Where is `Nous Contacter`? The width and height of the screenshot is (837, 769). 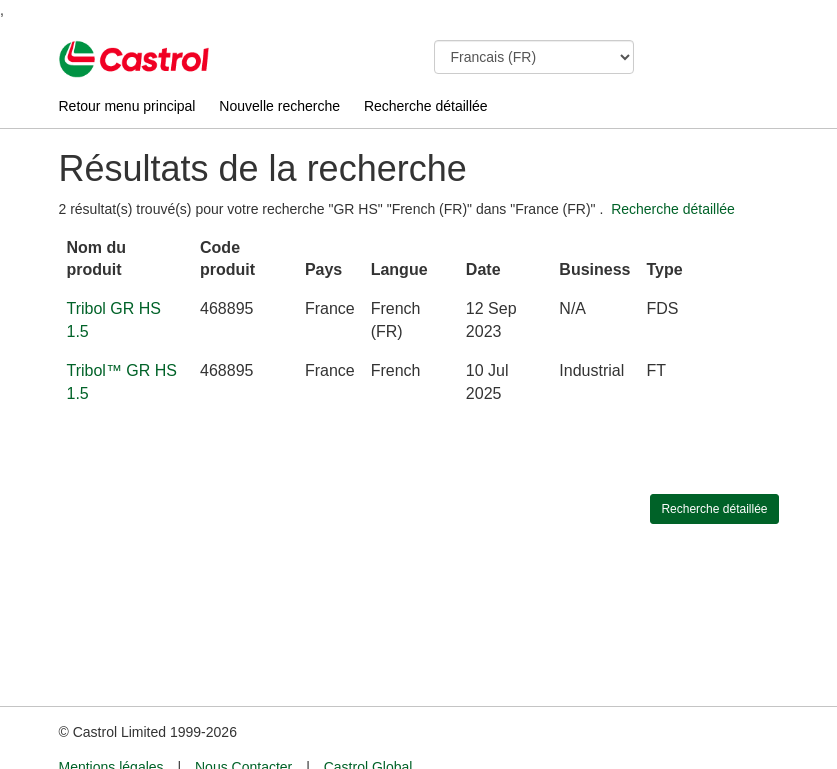 Nous Contacter is located at coordinates (243, 730).